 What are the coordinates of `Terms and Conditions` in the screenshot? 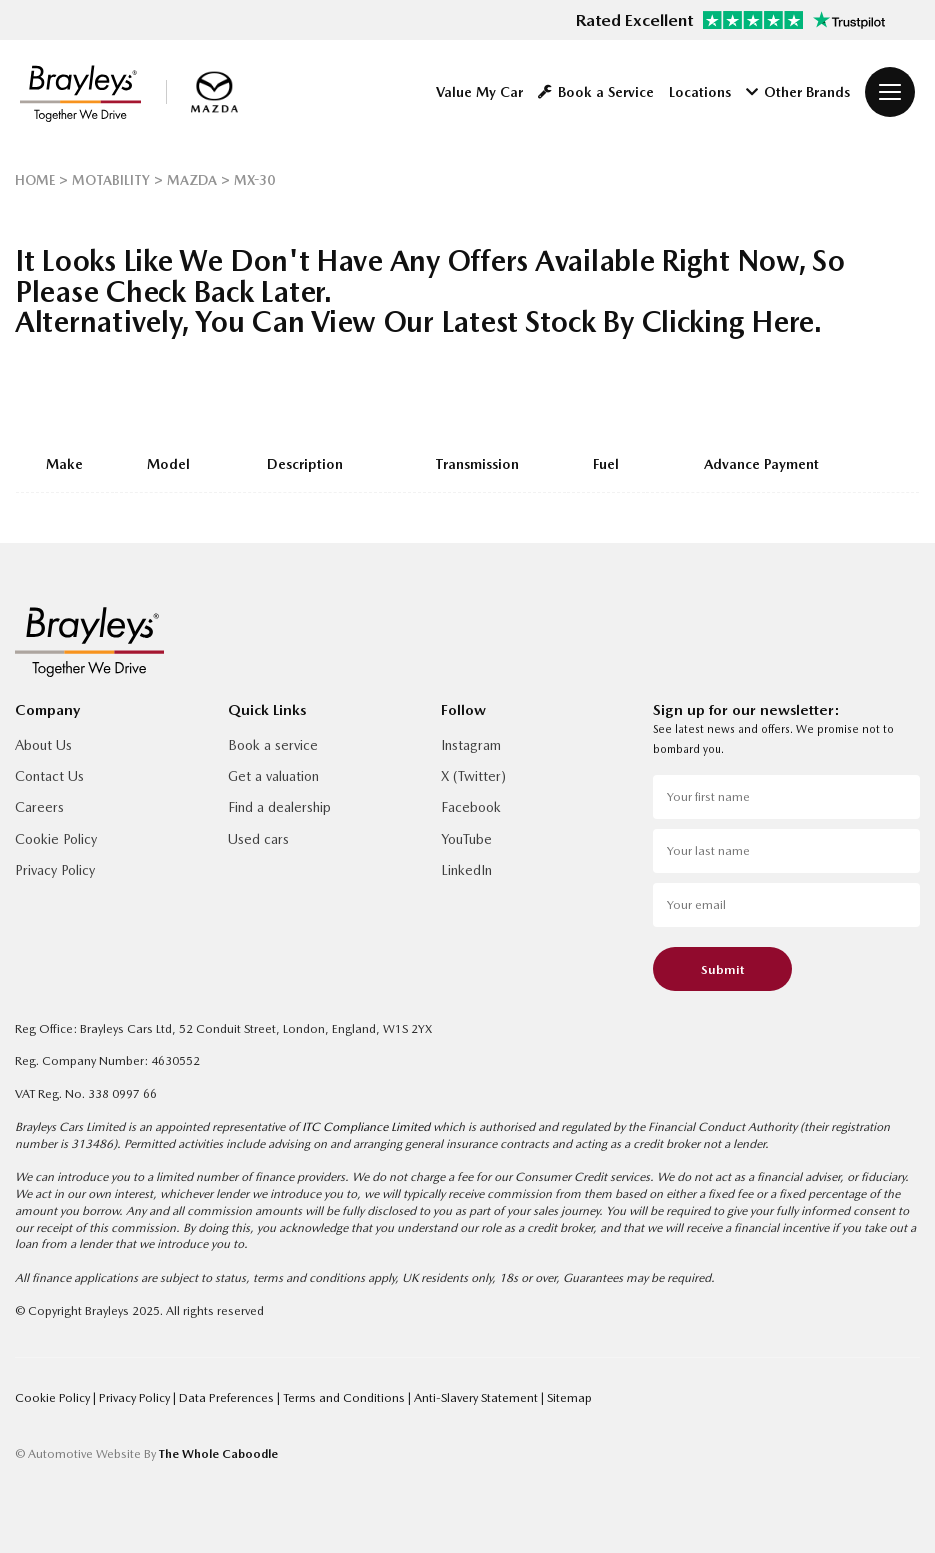 It's located at (345, 1397).